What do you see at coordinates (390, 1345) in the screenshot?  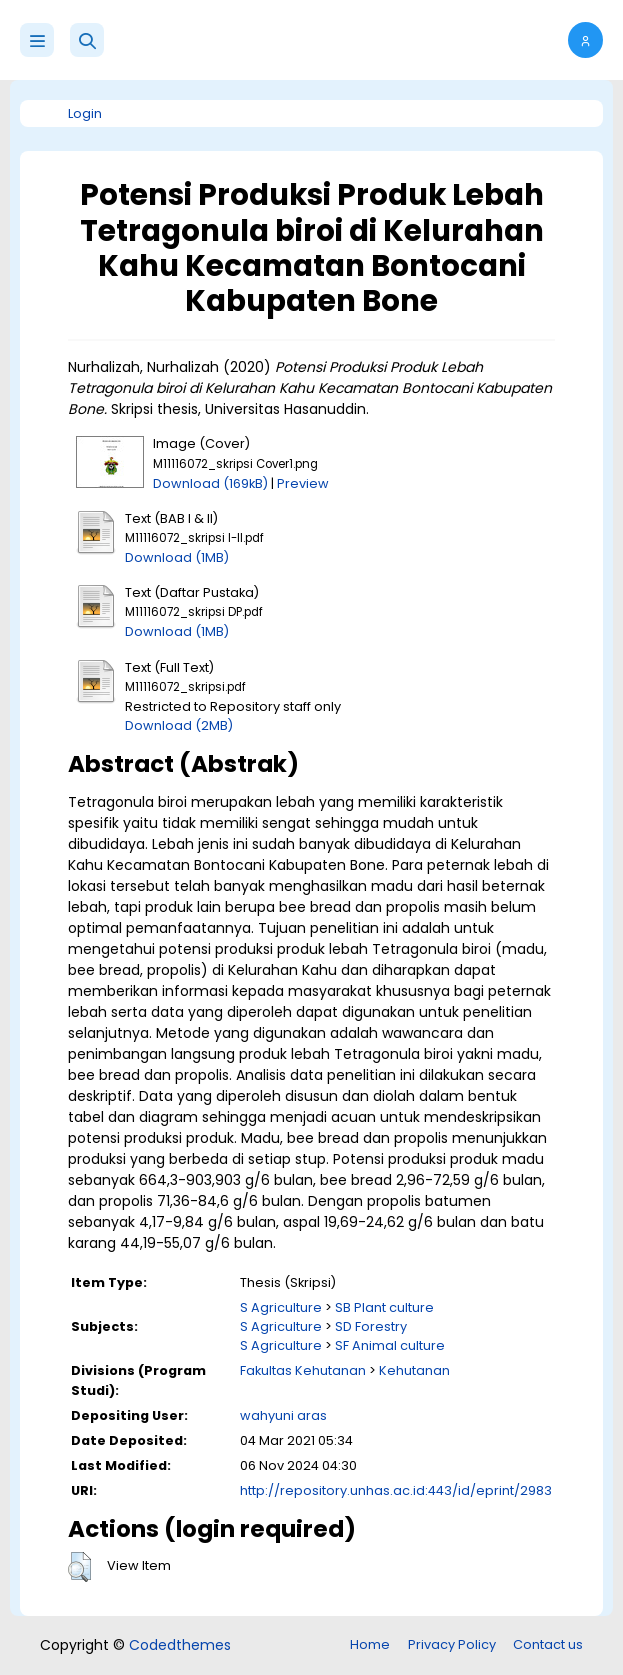 I see `SF Animal culture` at bounding box center [390, 1345].